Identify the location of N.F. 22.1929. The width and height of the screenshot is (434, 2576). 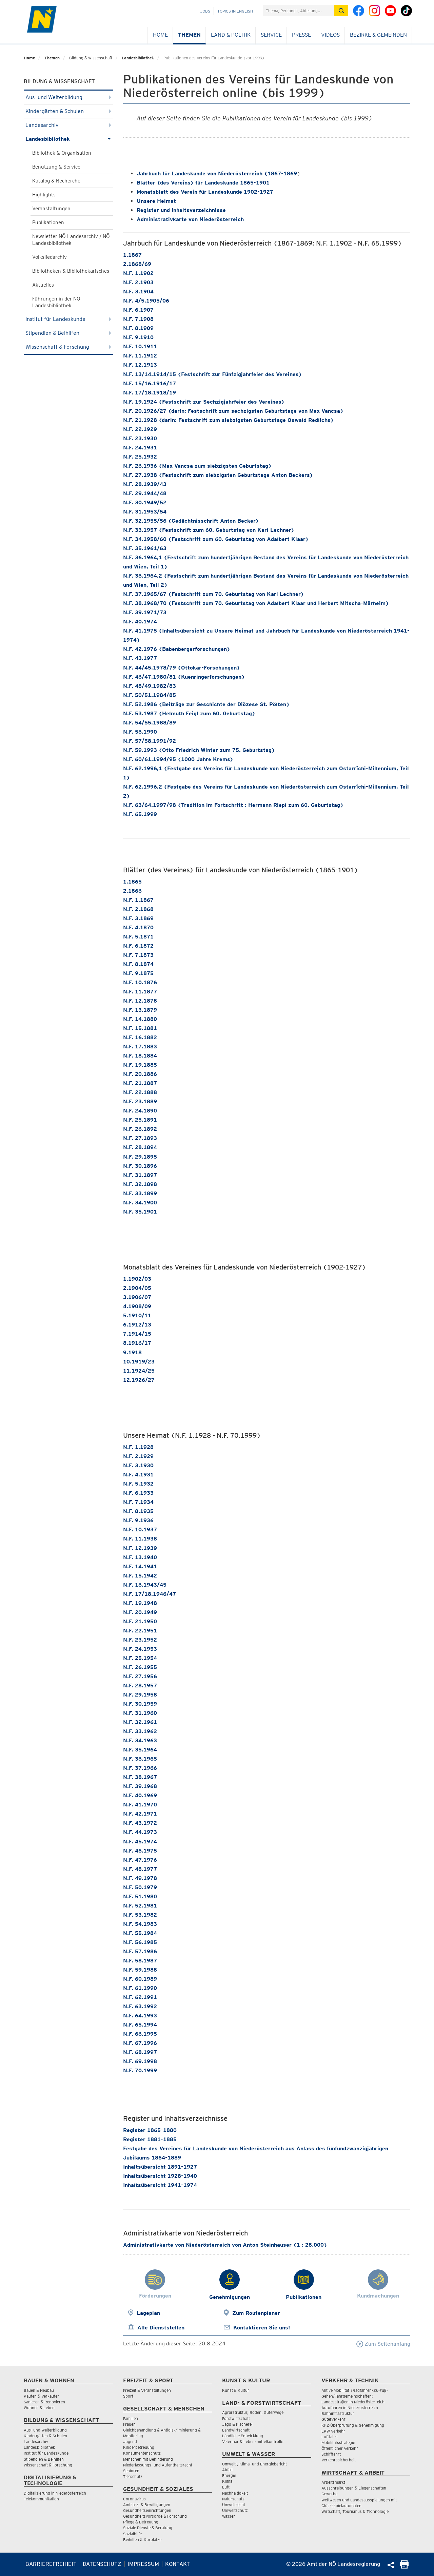
(140, 429).